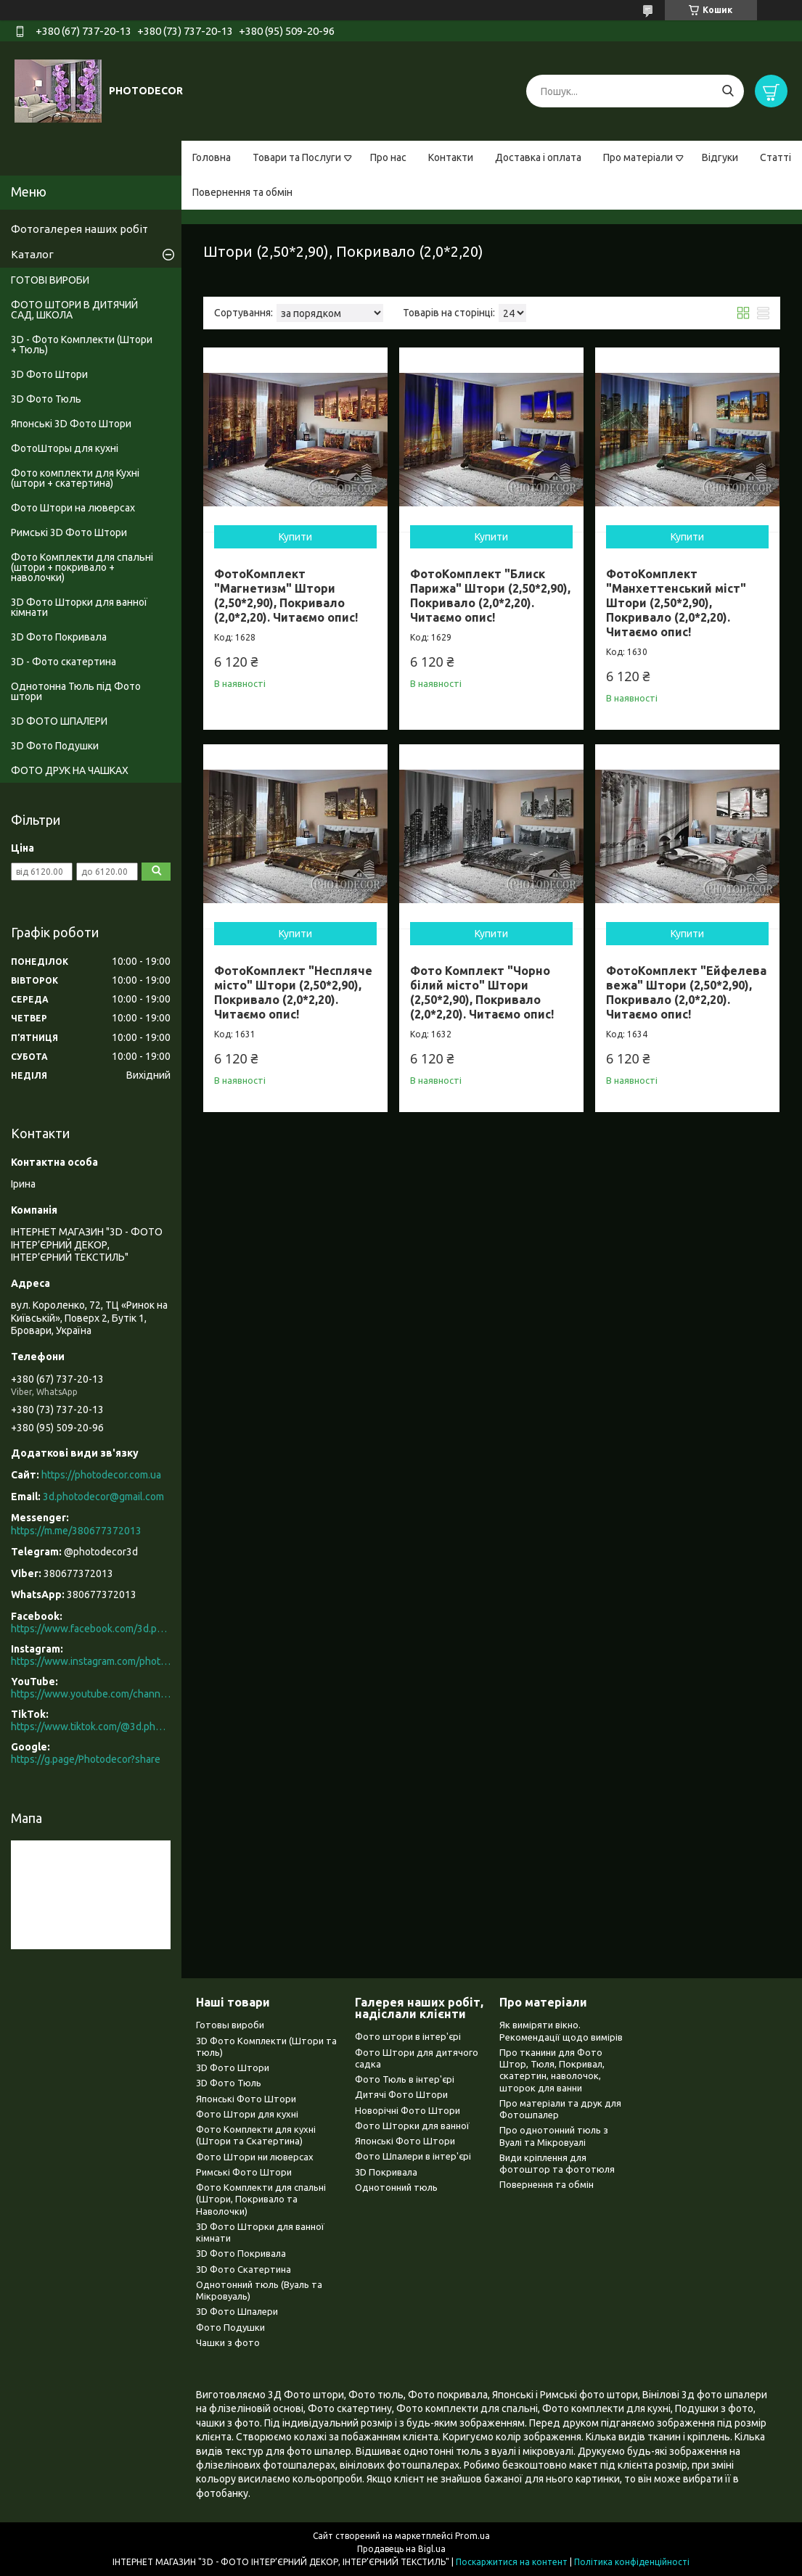  I want to click on https://photodecor.com.ua, so click(101, 1475).